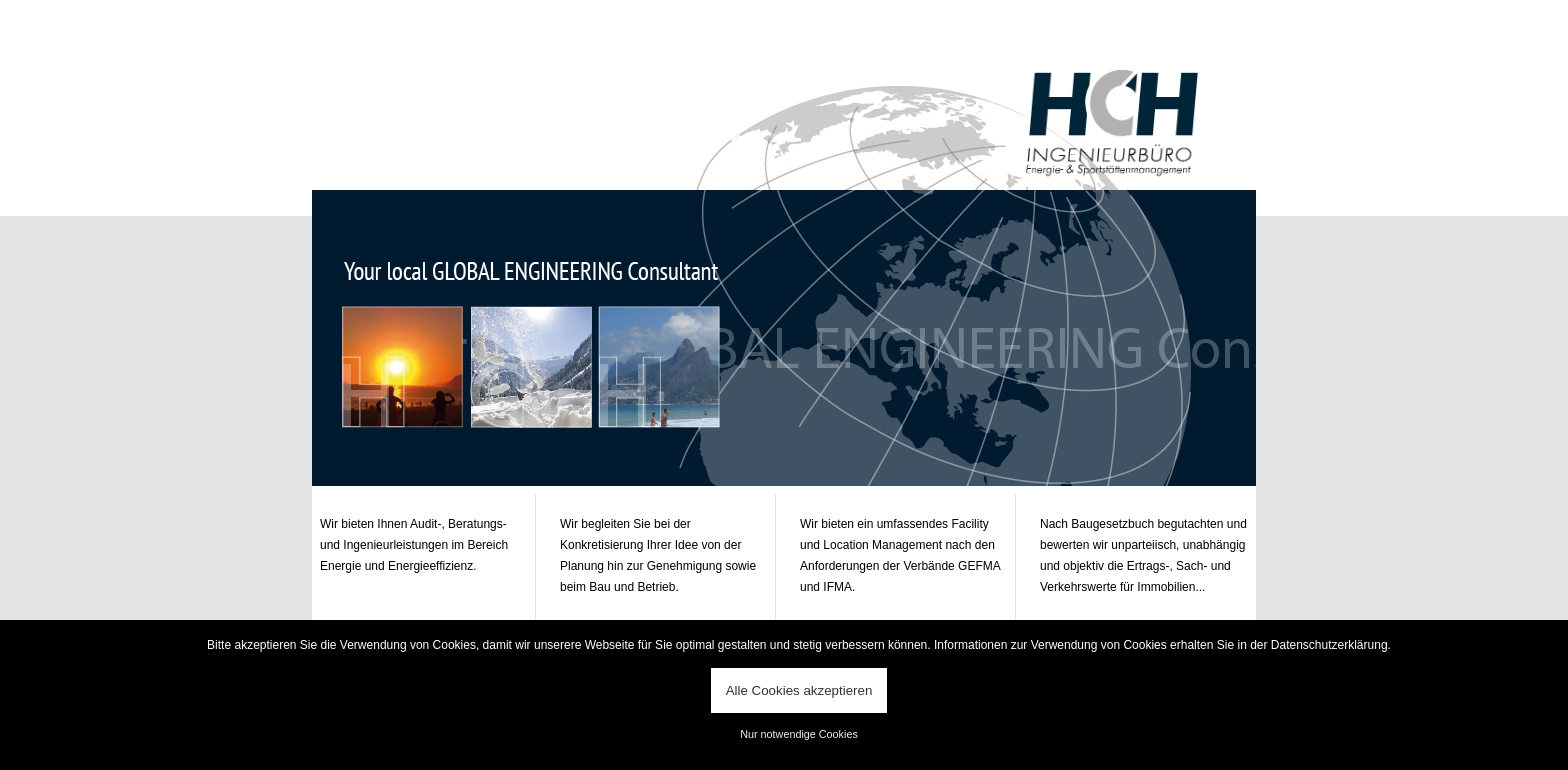 The image size is (1568, 770). What do you see at coordinates (799, 690) in the screenshot?
I see `Alle Cookies akzeptieren` at bounding box center [799, 690].